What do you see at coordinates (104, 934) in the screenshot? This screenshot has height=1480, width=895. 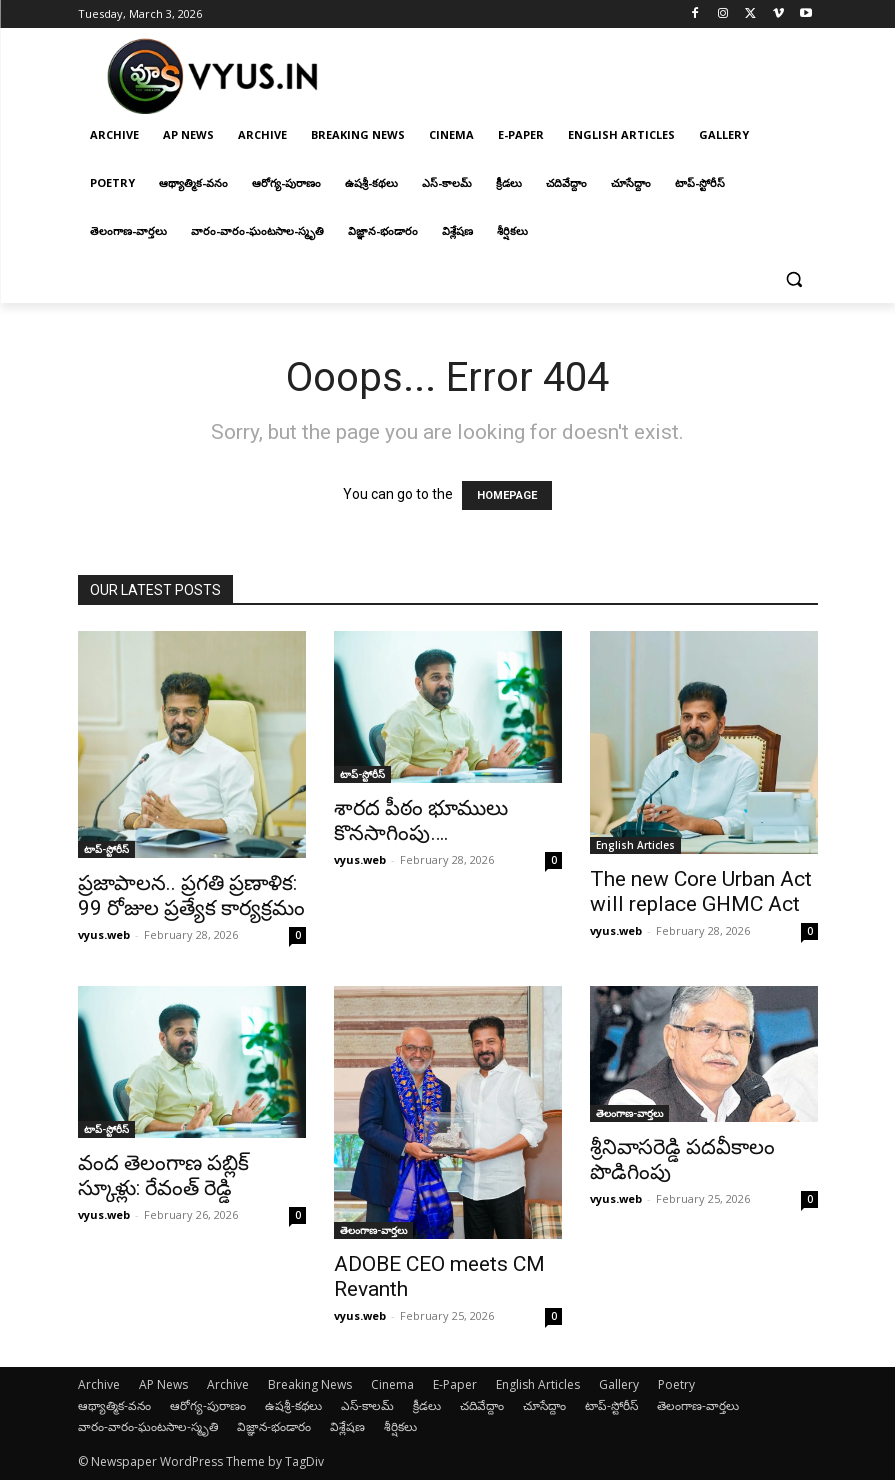 I see `vyus.web` at bounding box center [104, 934].